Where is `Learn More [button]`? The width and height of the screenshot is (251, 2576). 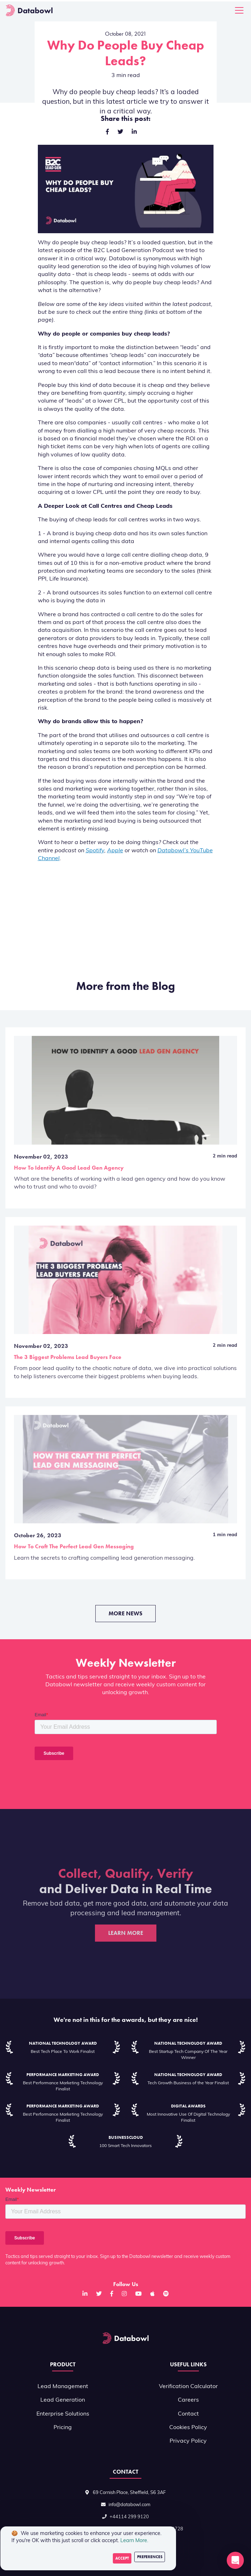
Learn More [button] is located at coordinates (125, 1933).